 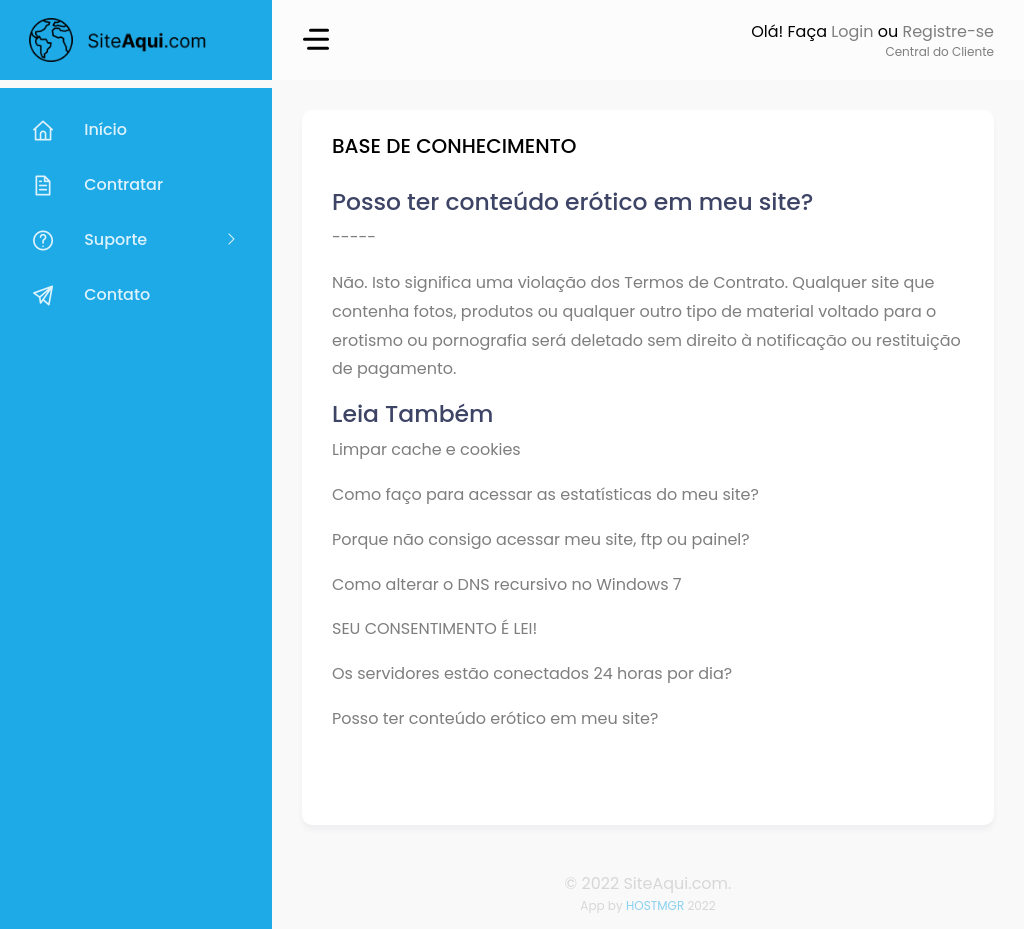 What do you see at coordinates (541, 539) in the screenshot?
I see `Porque não consigo acessar meu site, ftp ou painel?` at bounding box center [541, 539].